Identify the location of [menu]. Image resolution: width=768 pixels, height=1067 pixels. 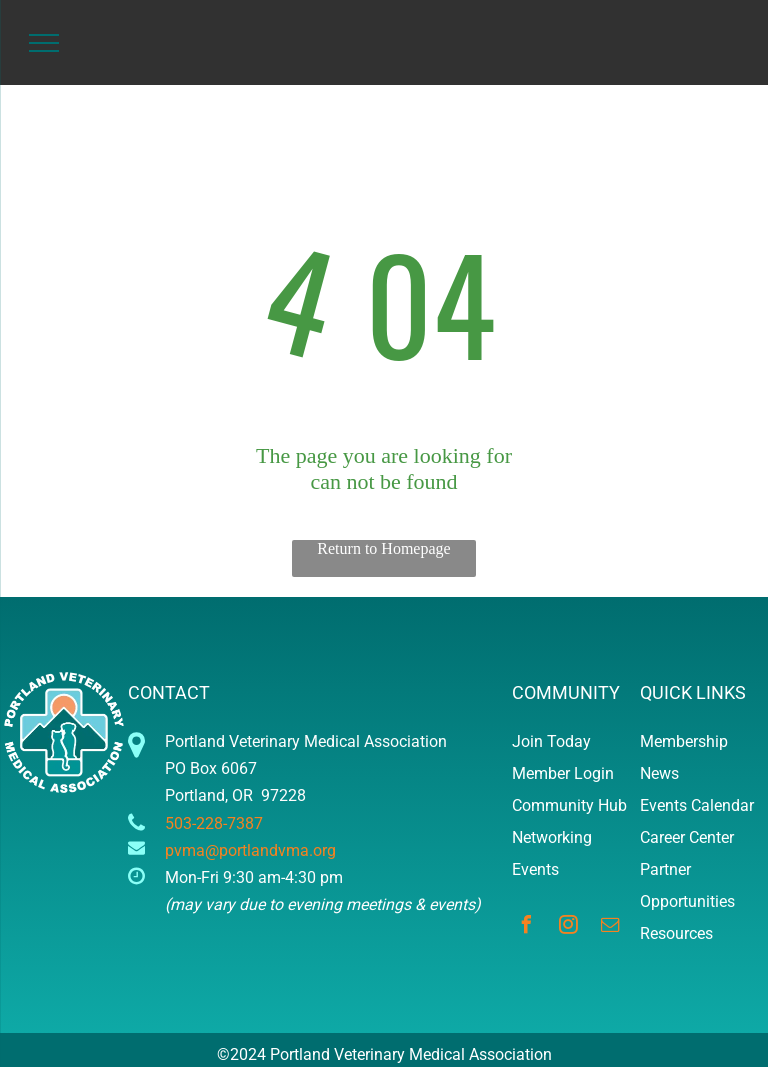
(44, 43).